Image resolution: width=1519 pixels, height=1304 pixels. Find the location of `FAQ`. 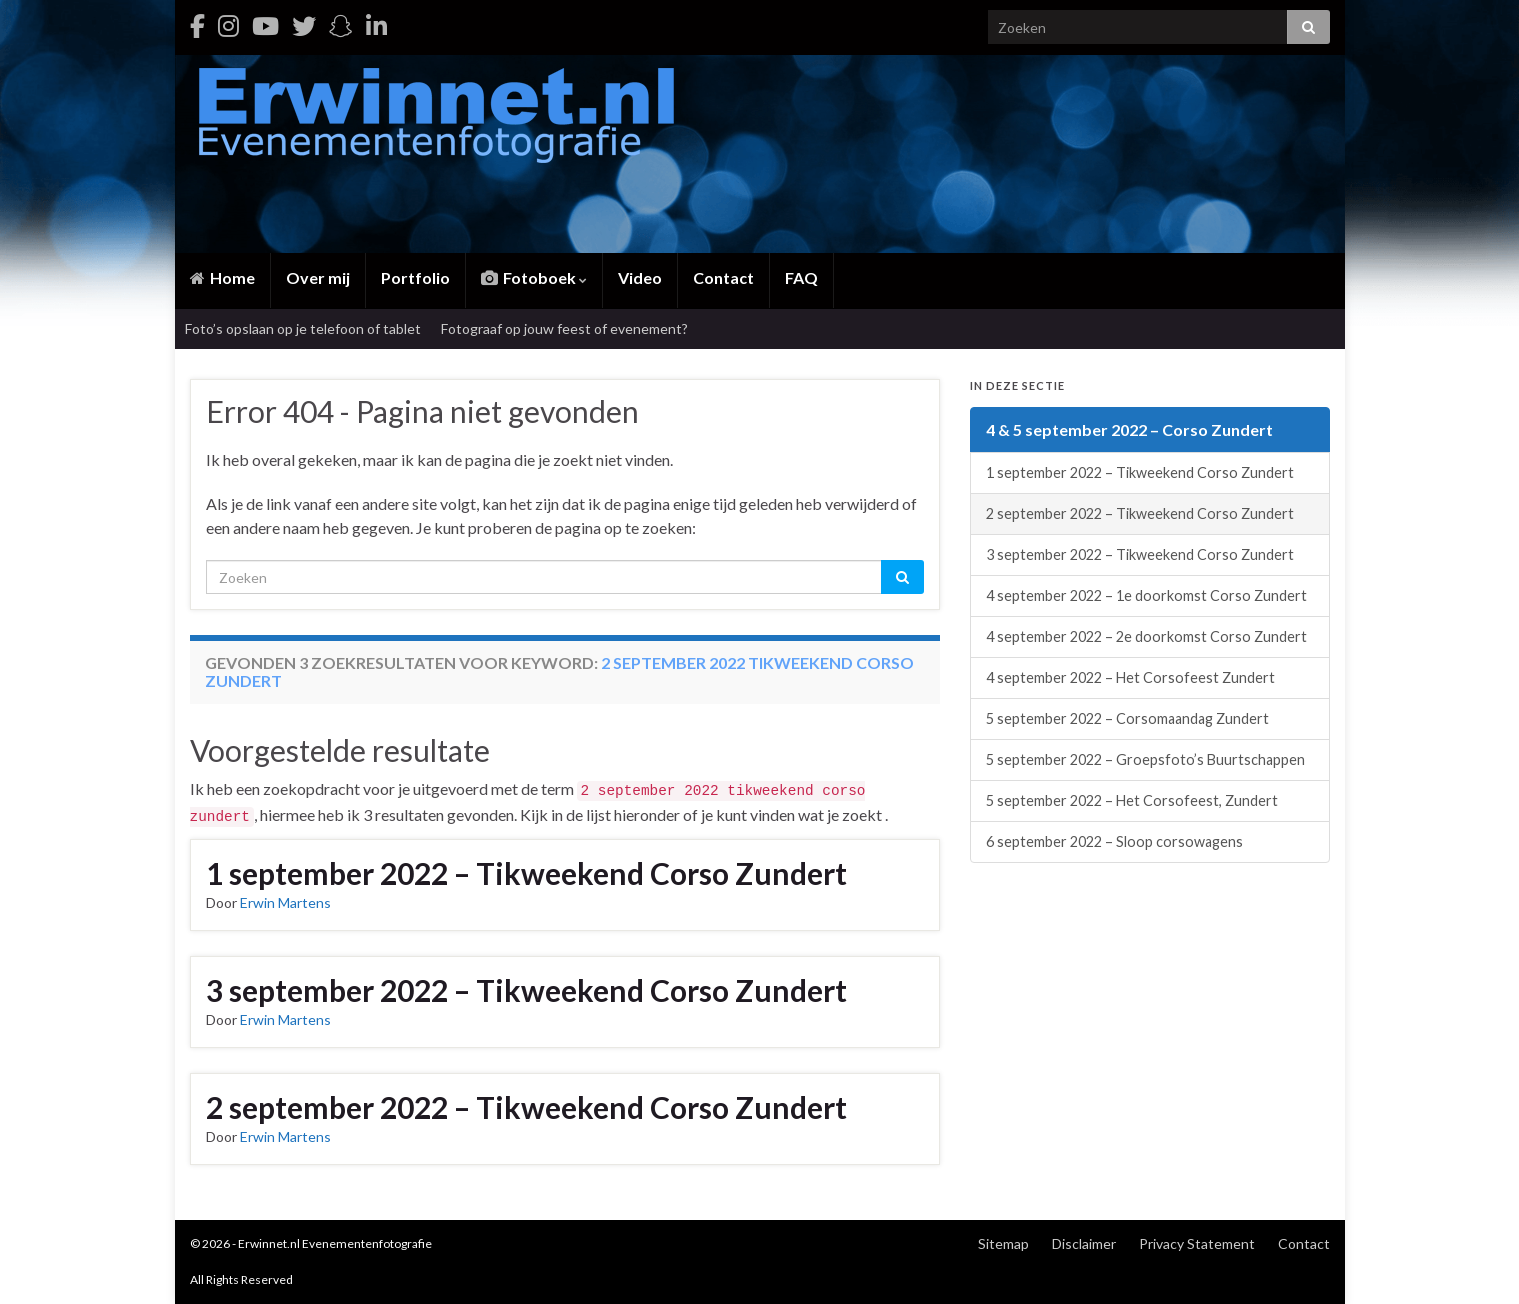

FAQ is located at coordinates (801, 277).